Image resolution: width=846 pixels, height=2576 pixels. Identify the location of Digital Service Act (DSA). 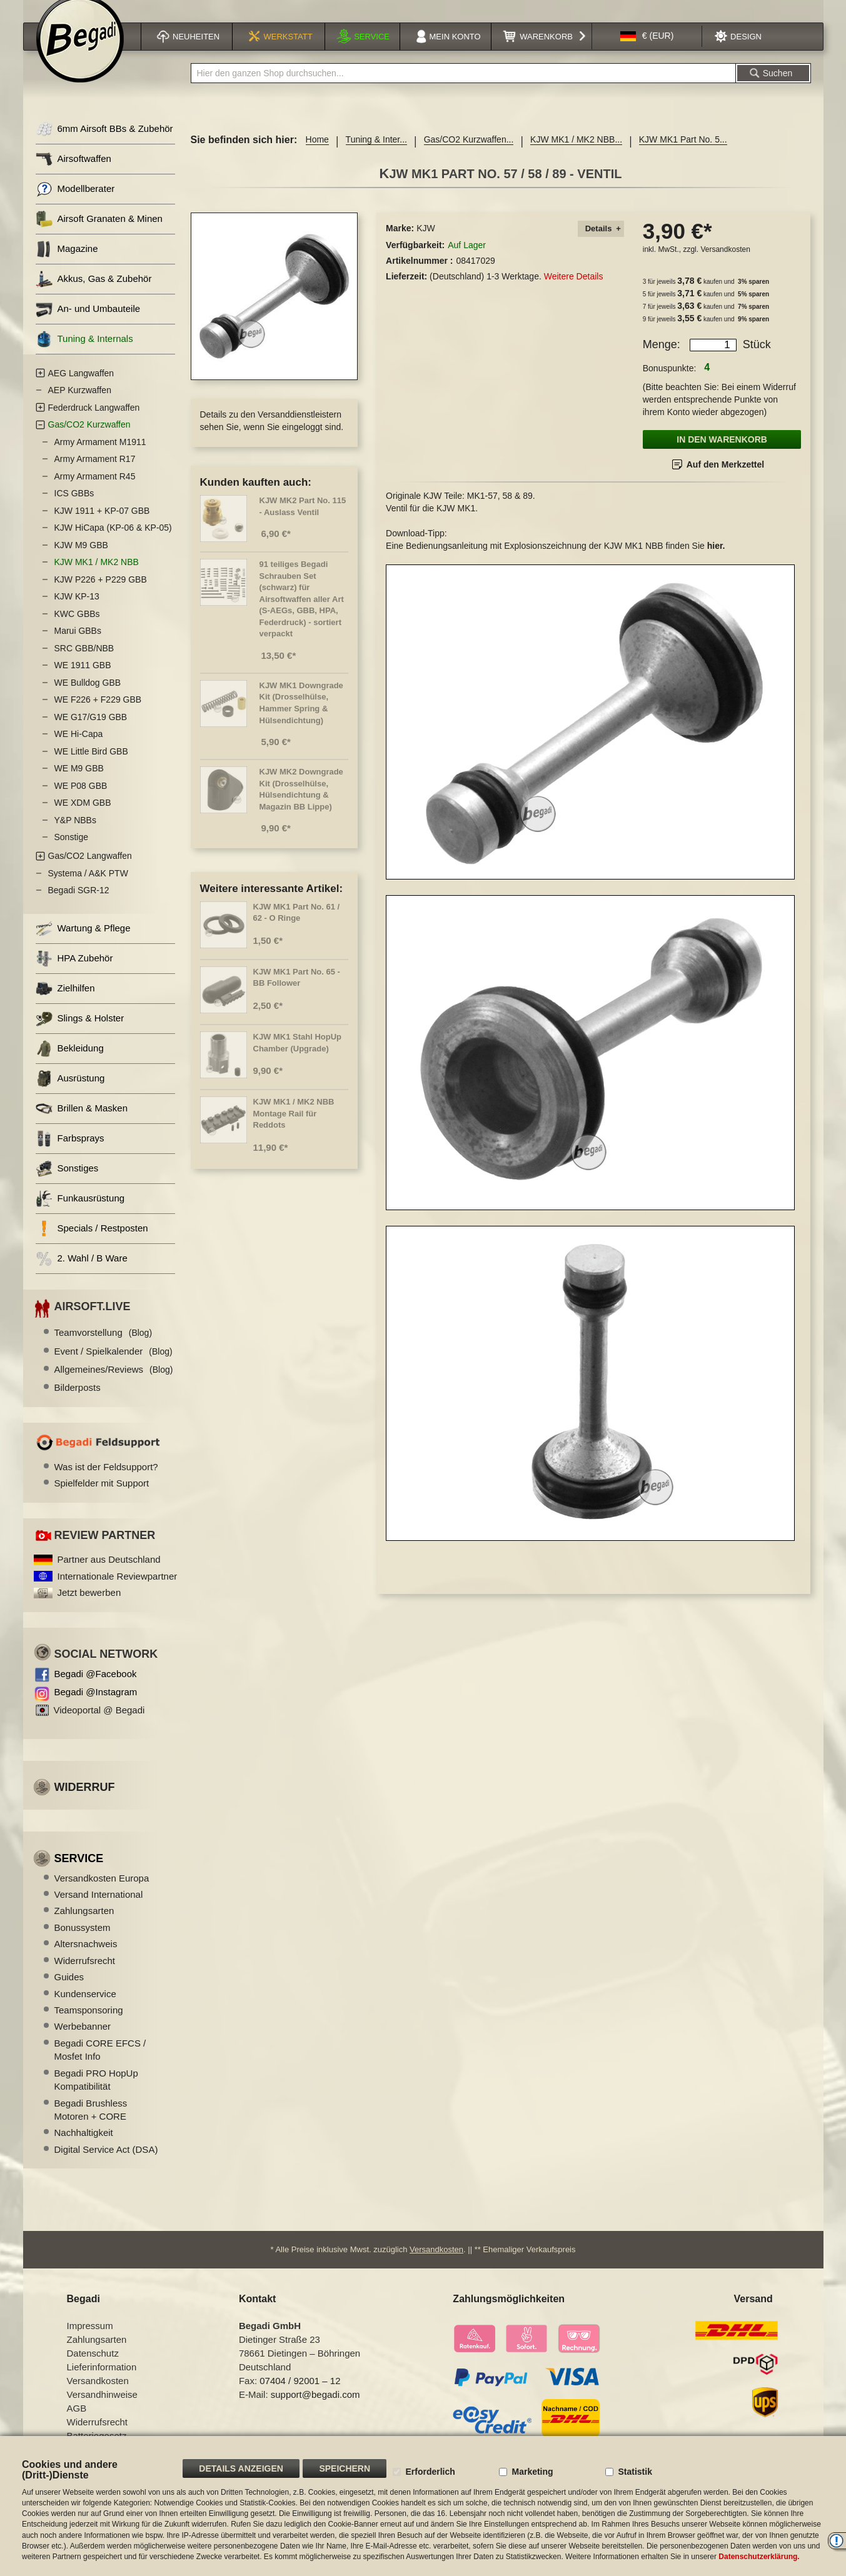
(106, 2165).